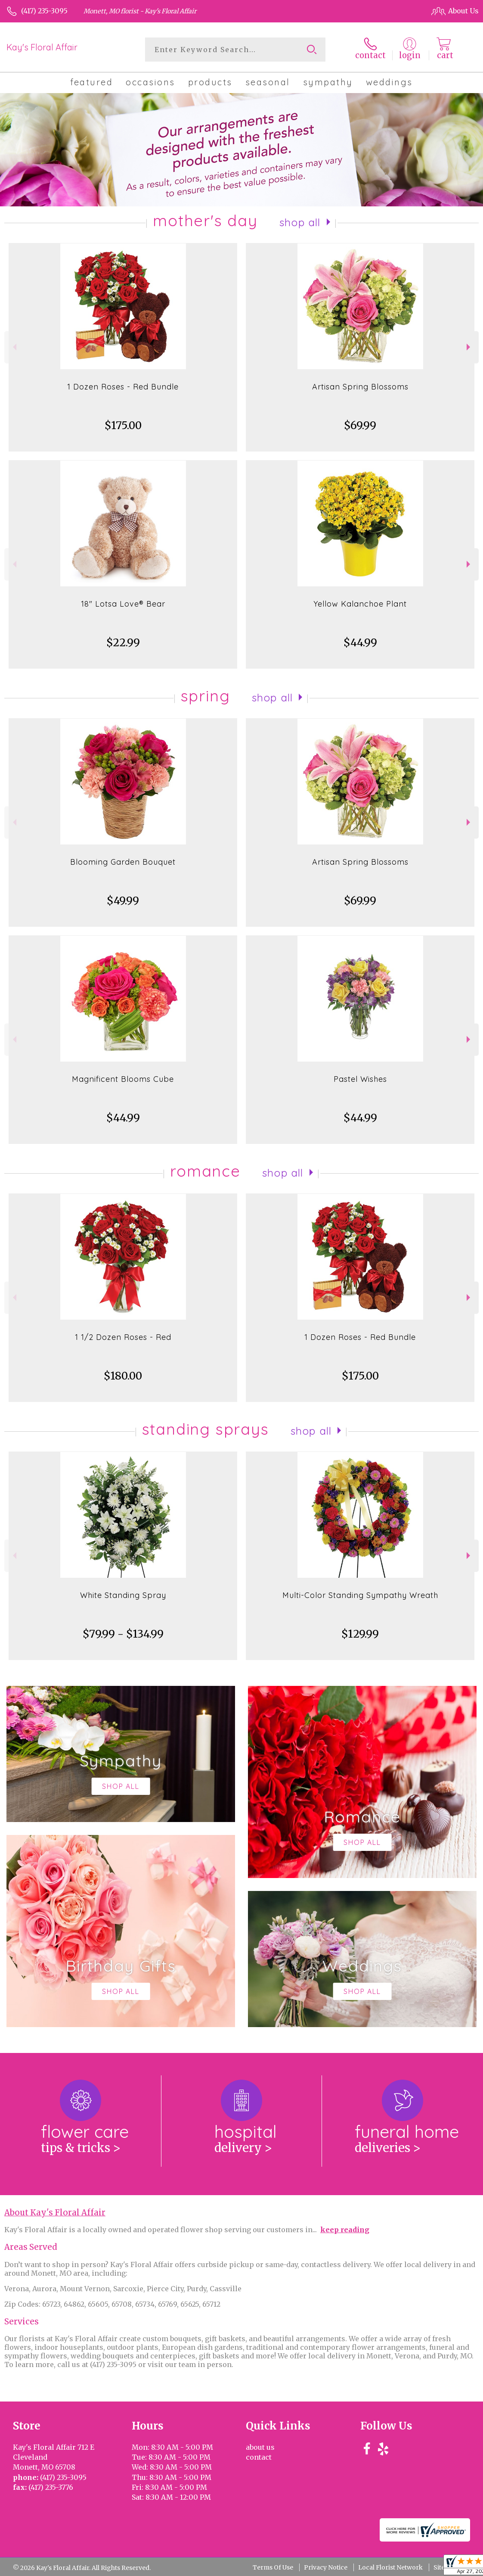  I want to click on Blooming Garden Bouquet, so click(123, 862).